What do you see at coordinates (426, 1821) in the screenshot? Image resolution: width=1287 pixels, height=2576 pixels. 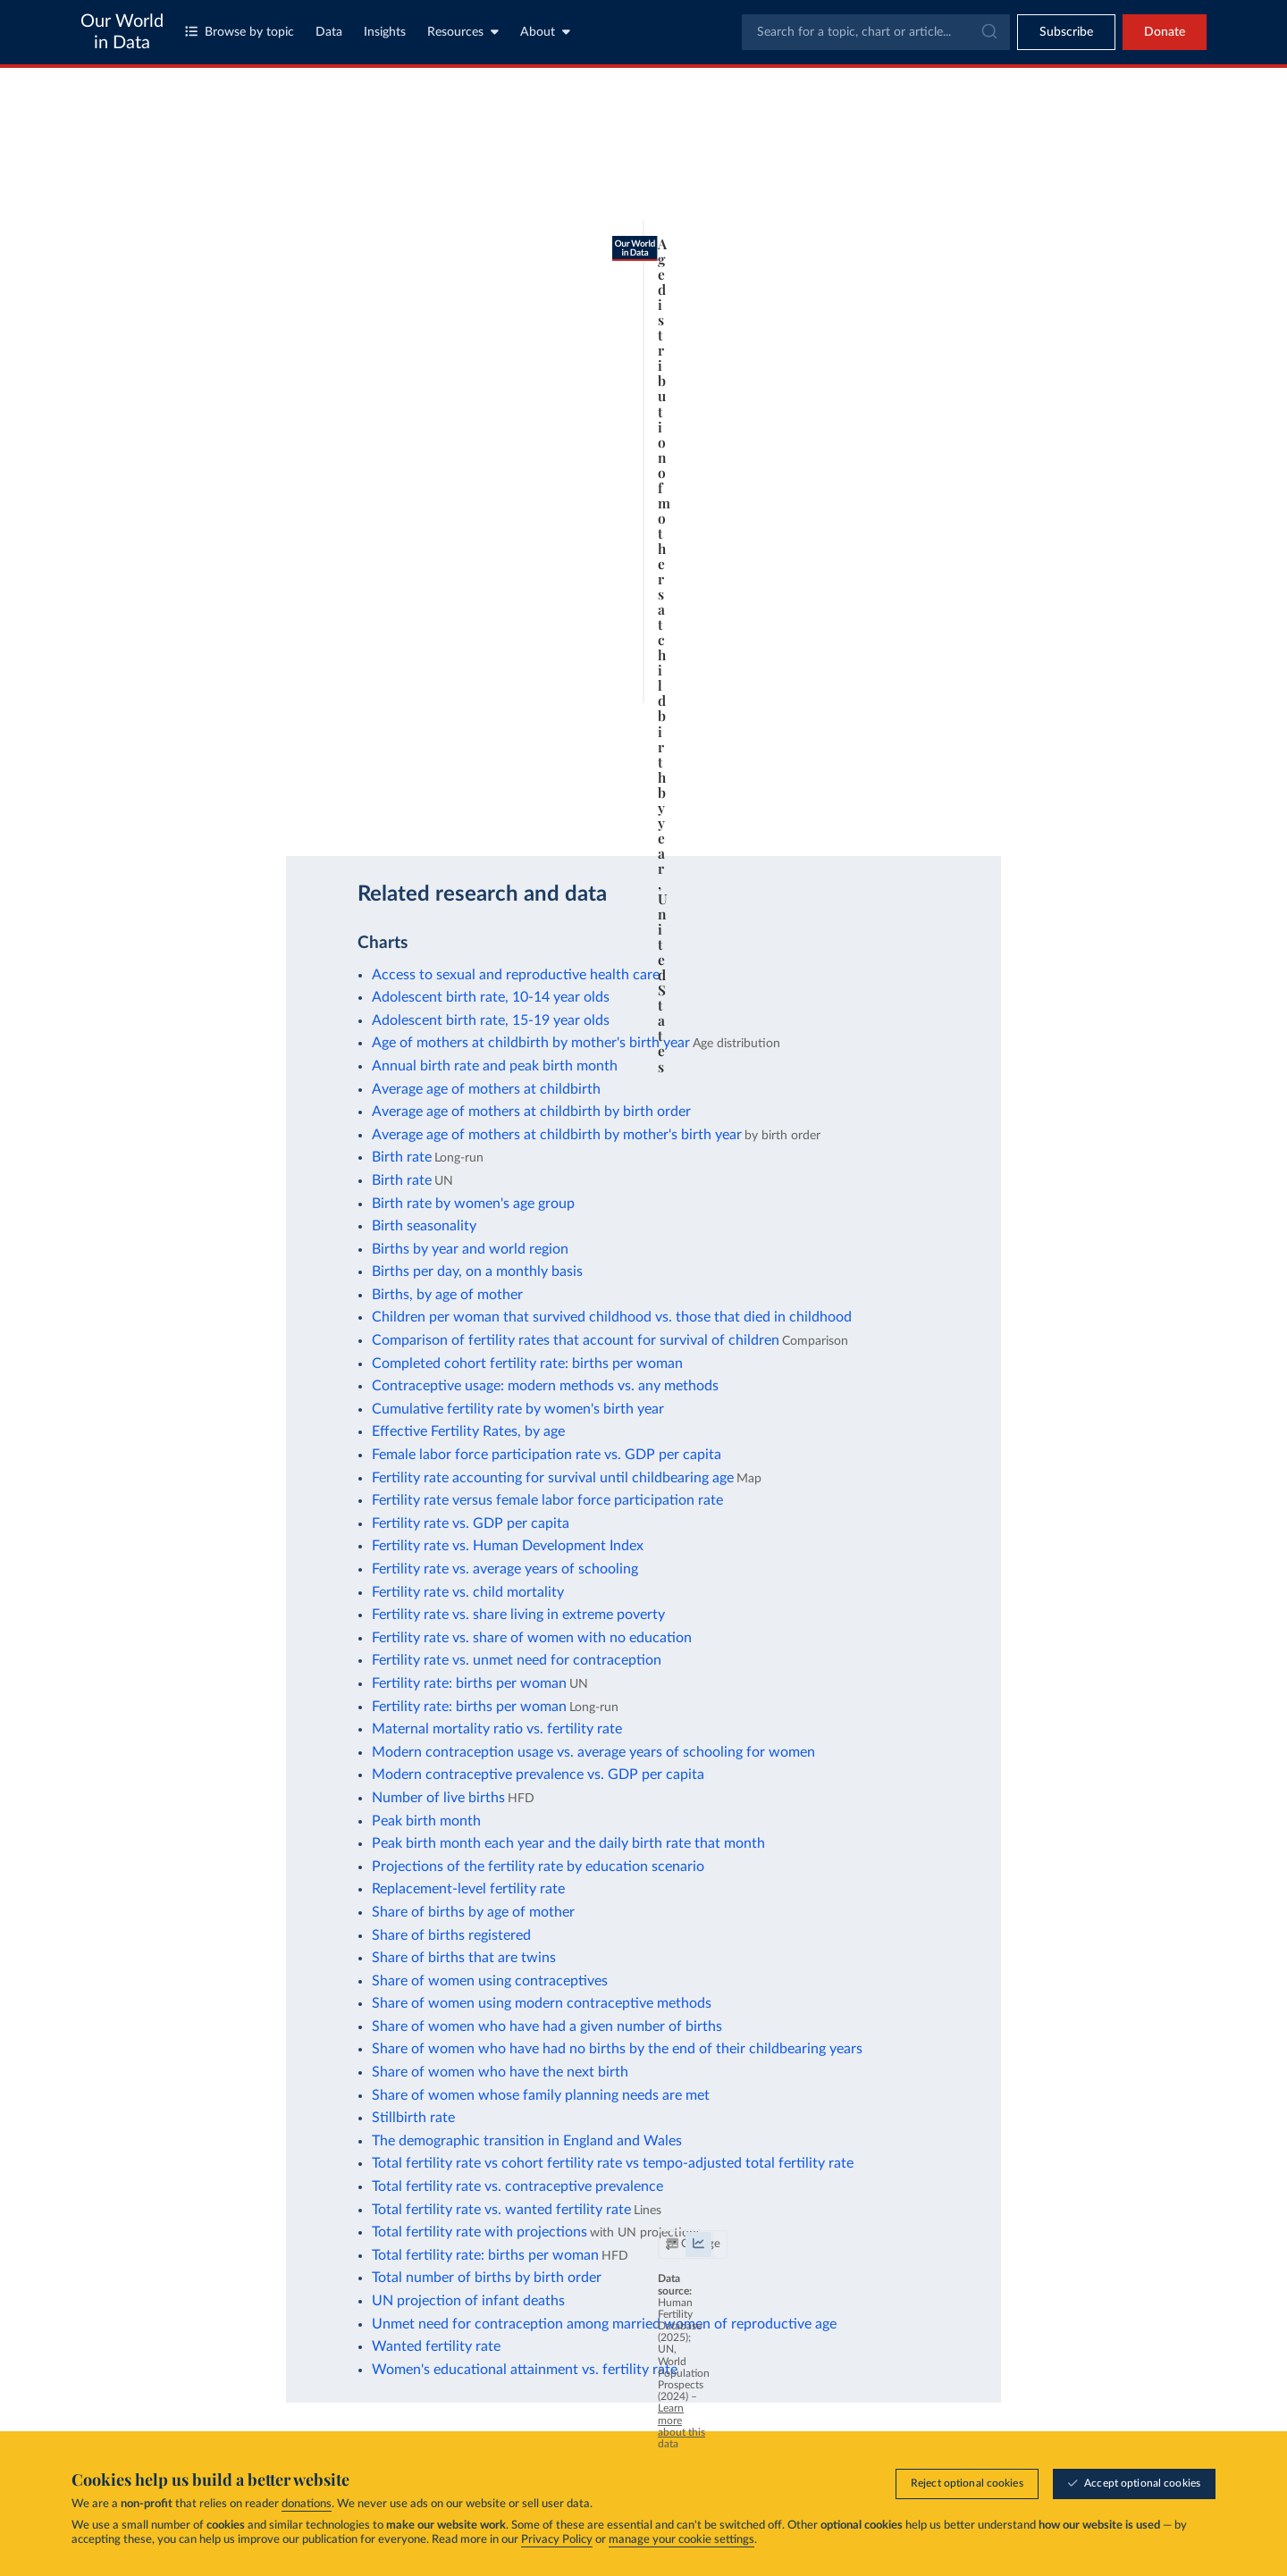 I see `Peak birth month` at bounding box center [426, 1821].